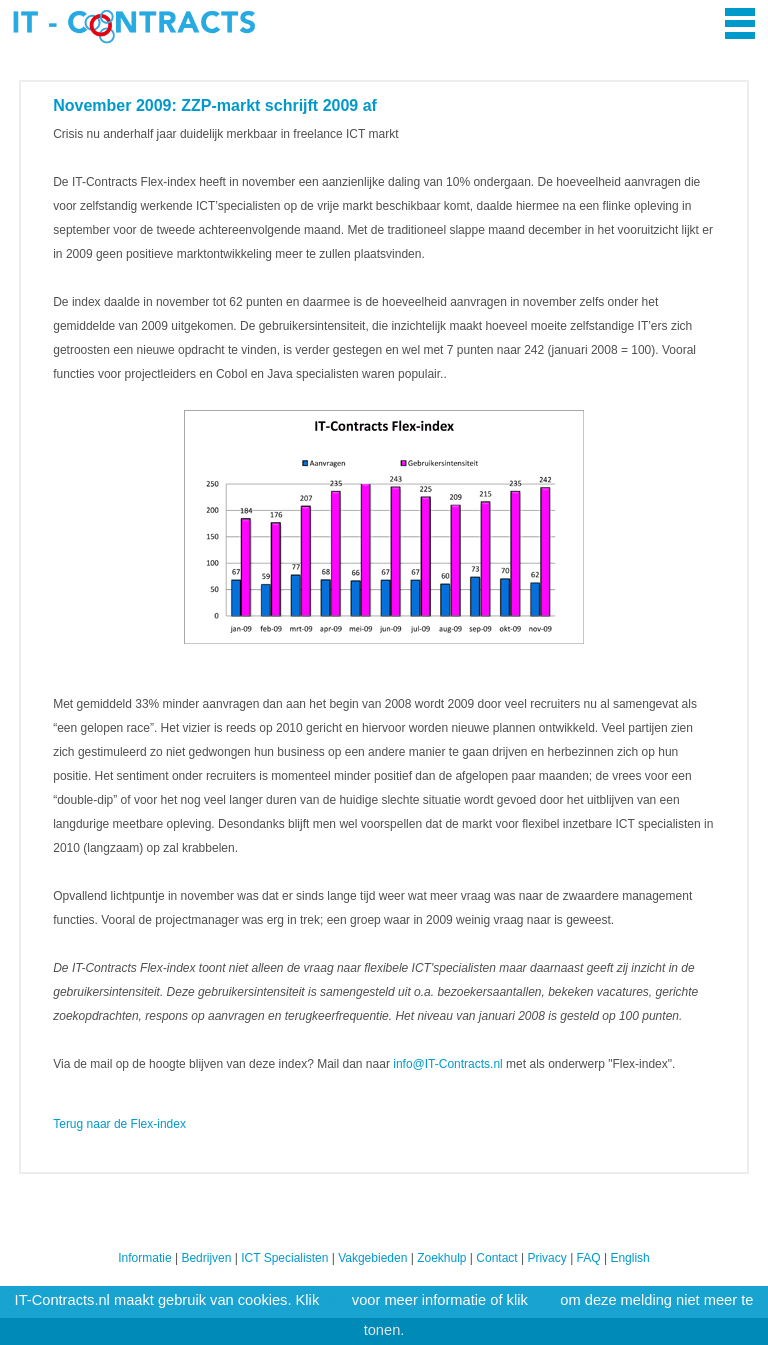  Describe the element at coordinates (119, 1124) in the screenshot. I see `Terug naar de Flex-index` at that location.